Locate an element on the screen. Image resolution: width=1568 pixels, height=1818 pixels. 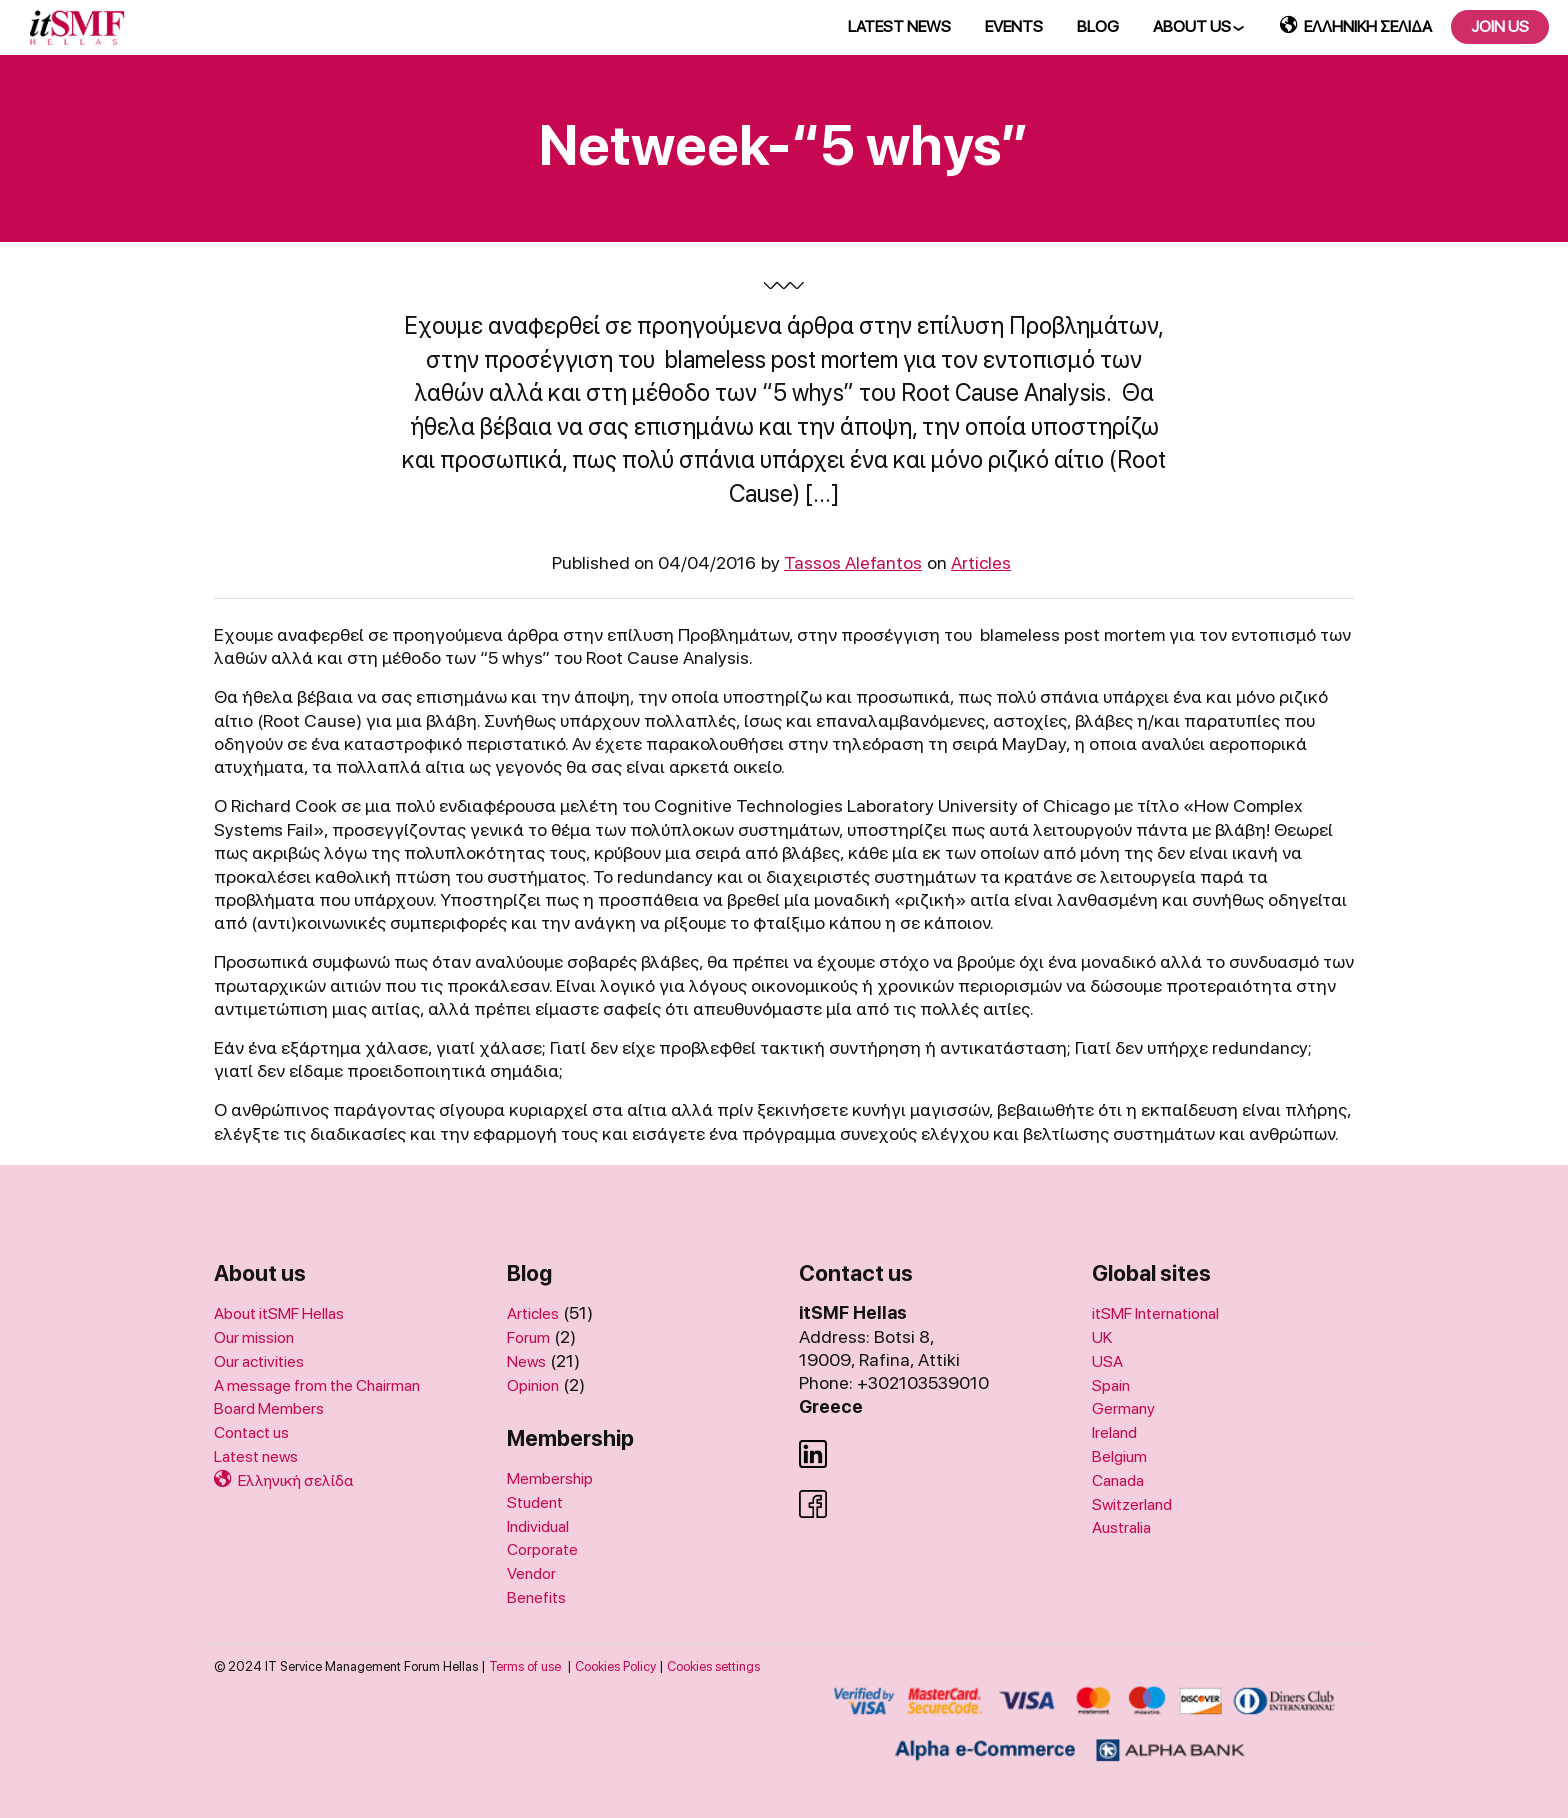
Our activities is located at coordinates (259, 1361).